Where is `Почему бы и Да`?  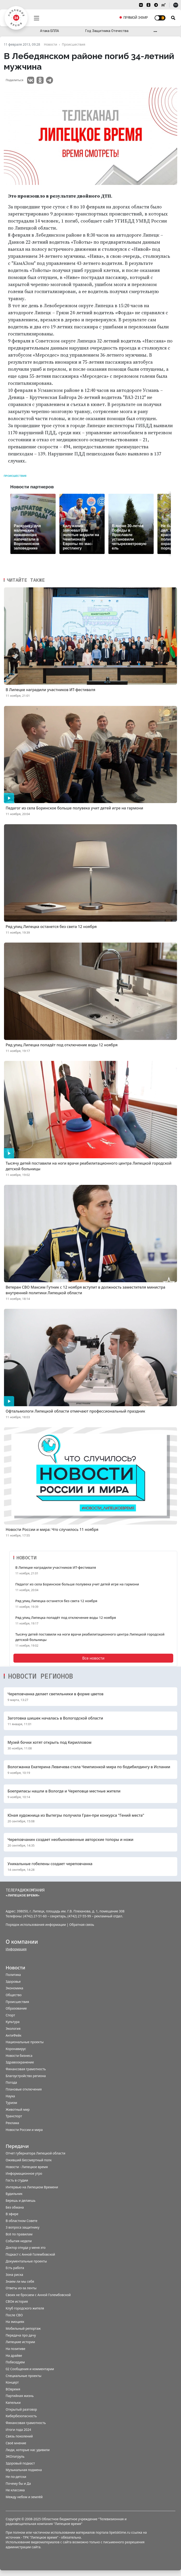 Почему бы и Да is located at coordinates (18, 2483).